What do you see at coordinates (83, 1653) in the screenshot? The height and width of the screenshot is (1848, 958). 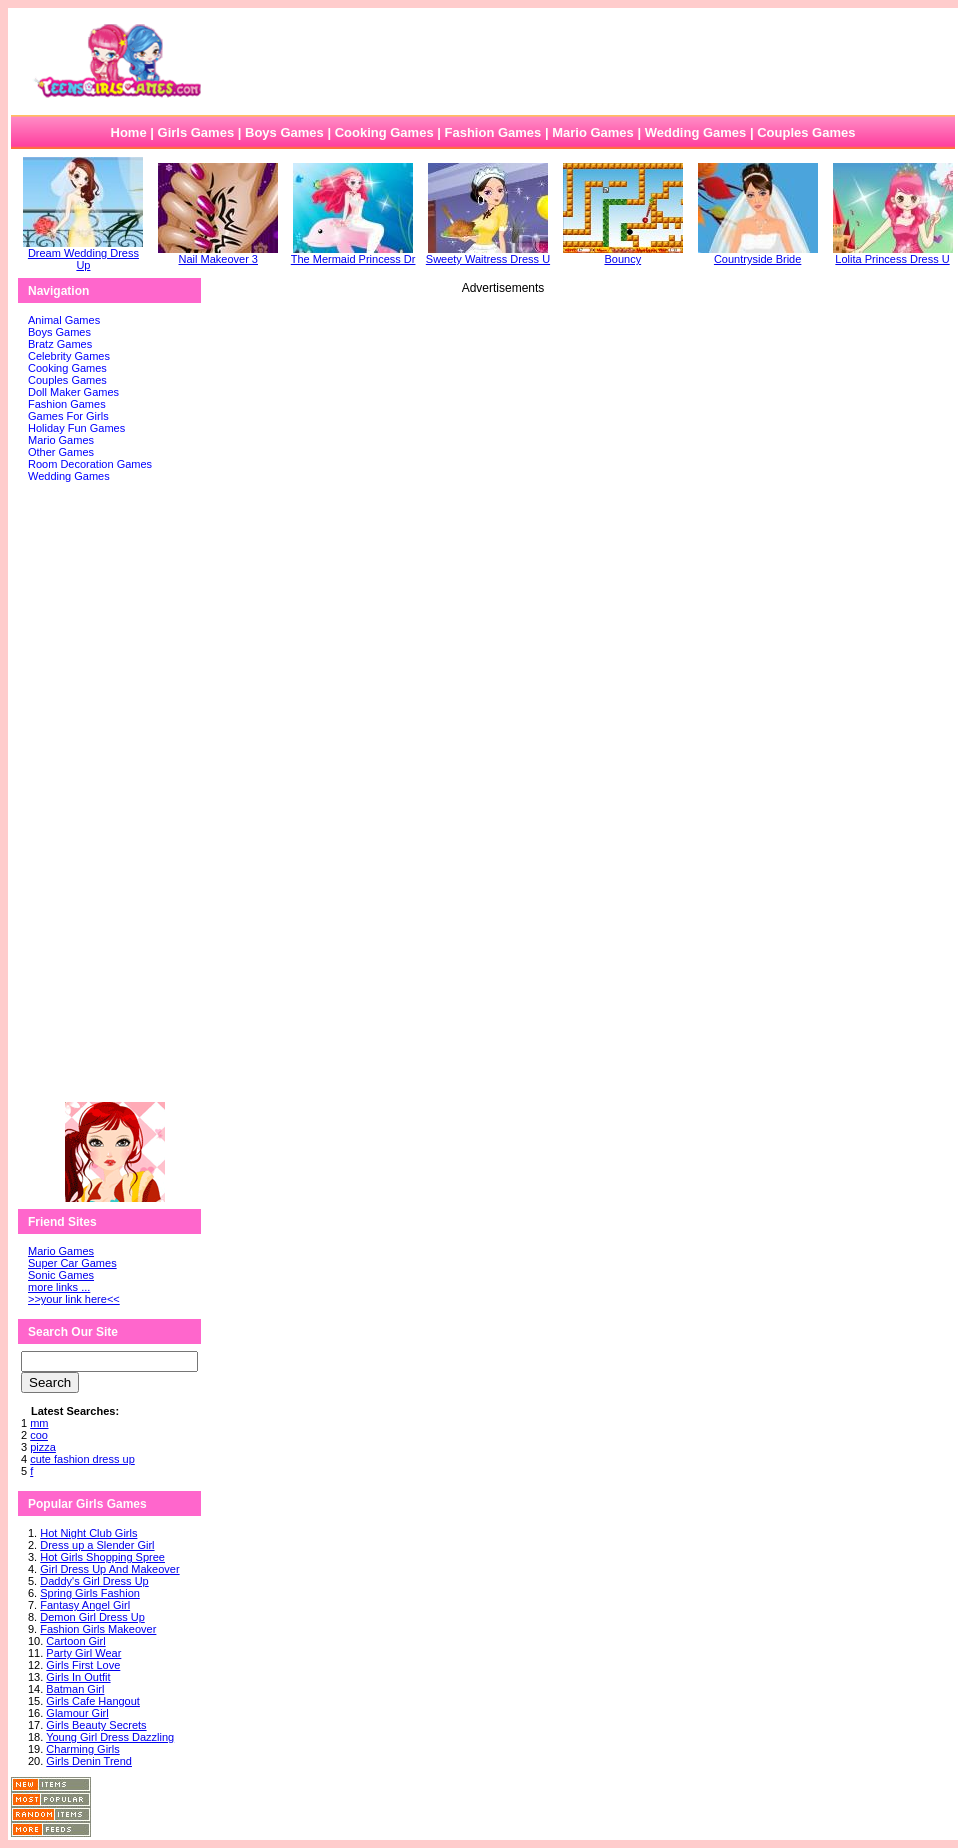 I see `Party Girl Wear` at bounding box center [83, 1653].